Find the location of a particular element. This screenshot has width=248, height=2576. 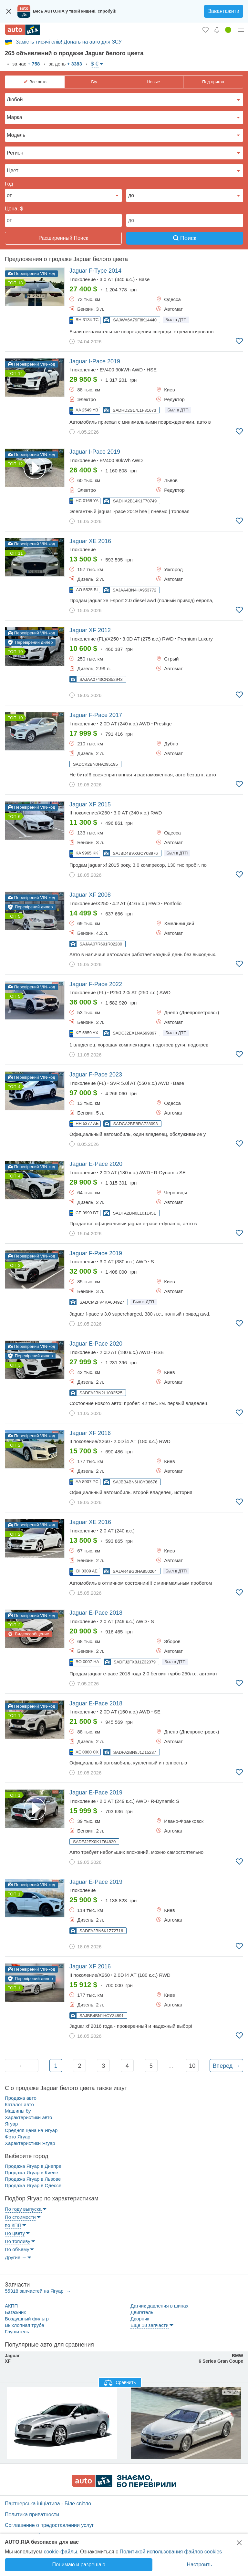

за день is located at coordinates (64, 63).